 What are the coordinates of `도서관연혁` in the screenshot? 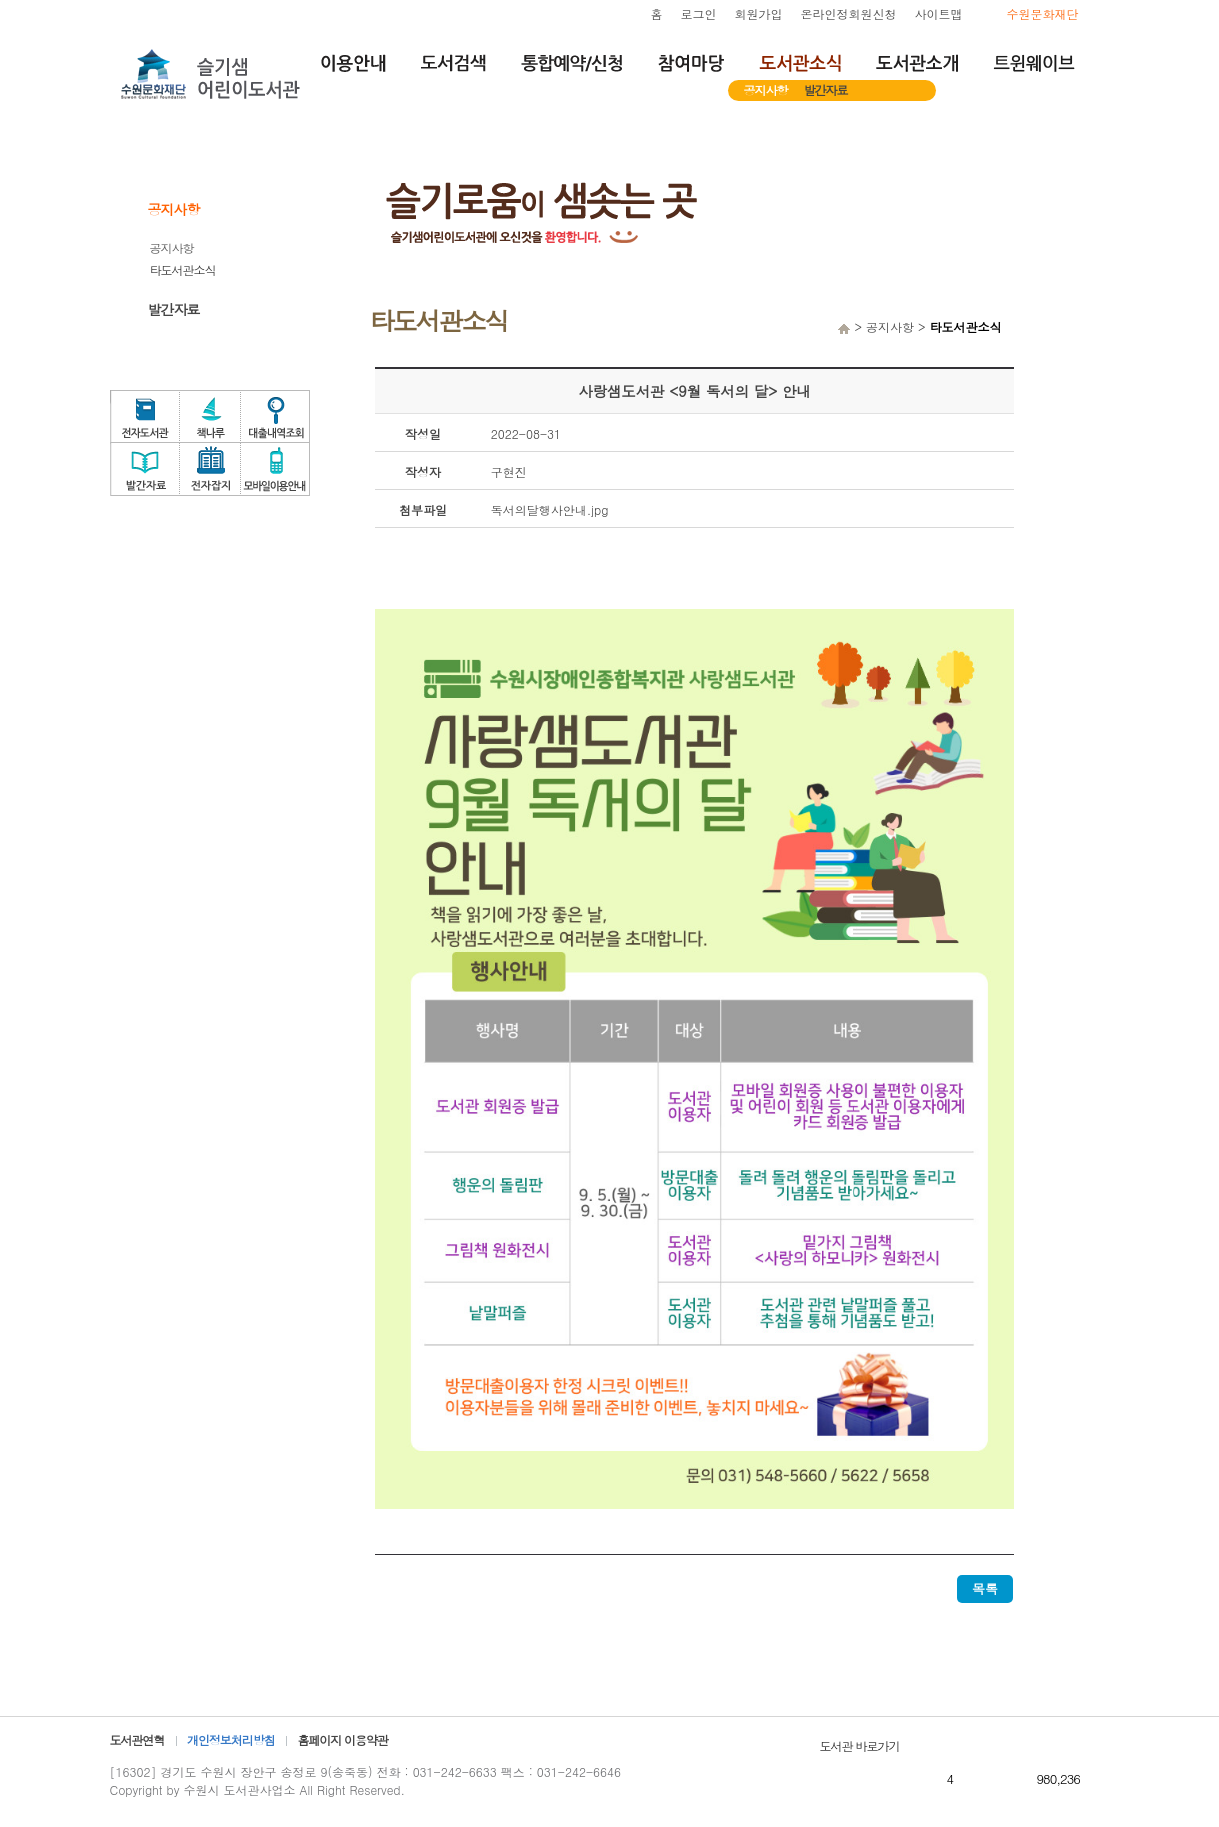 It's located at (137, 1739).